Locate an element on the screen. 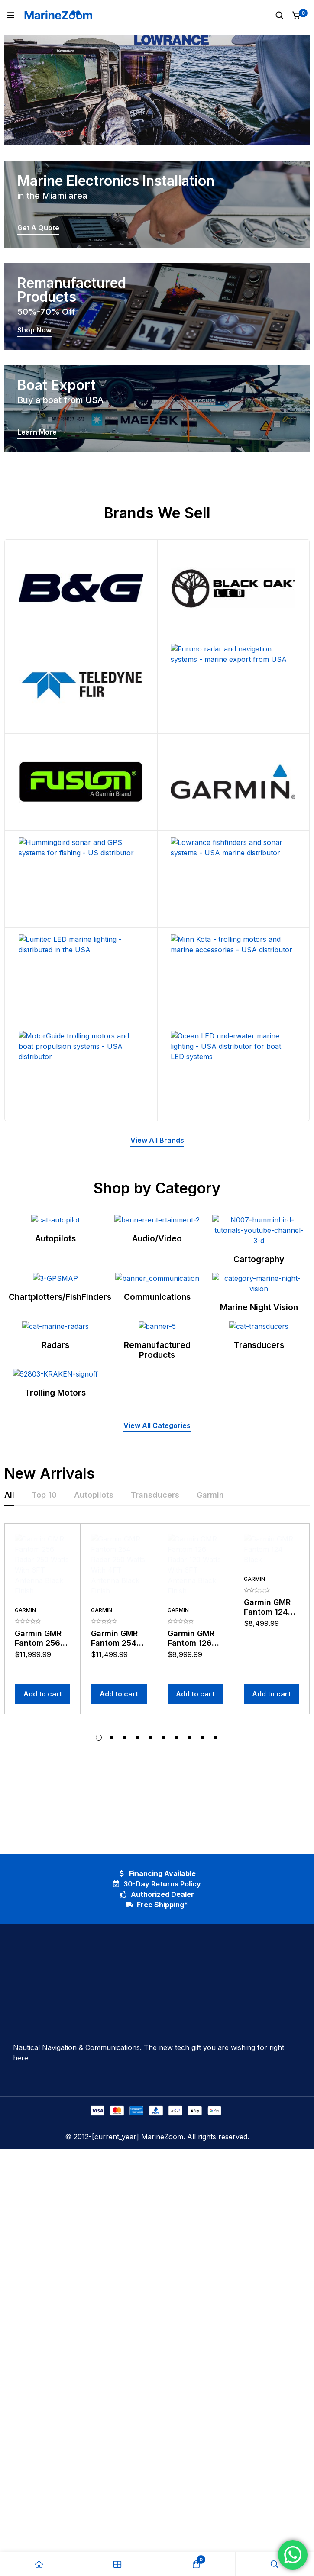 The width and height of the screenshot is (314, 2576). Garmin is located at coordinates (25, 1902).